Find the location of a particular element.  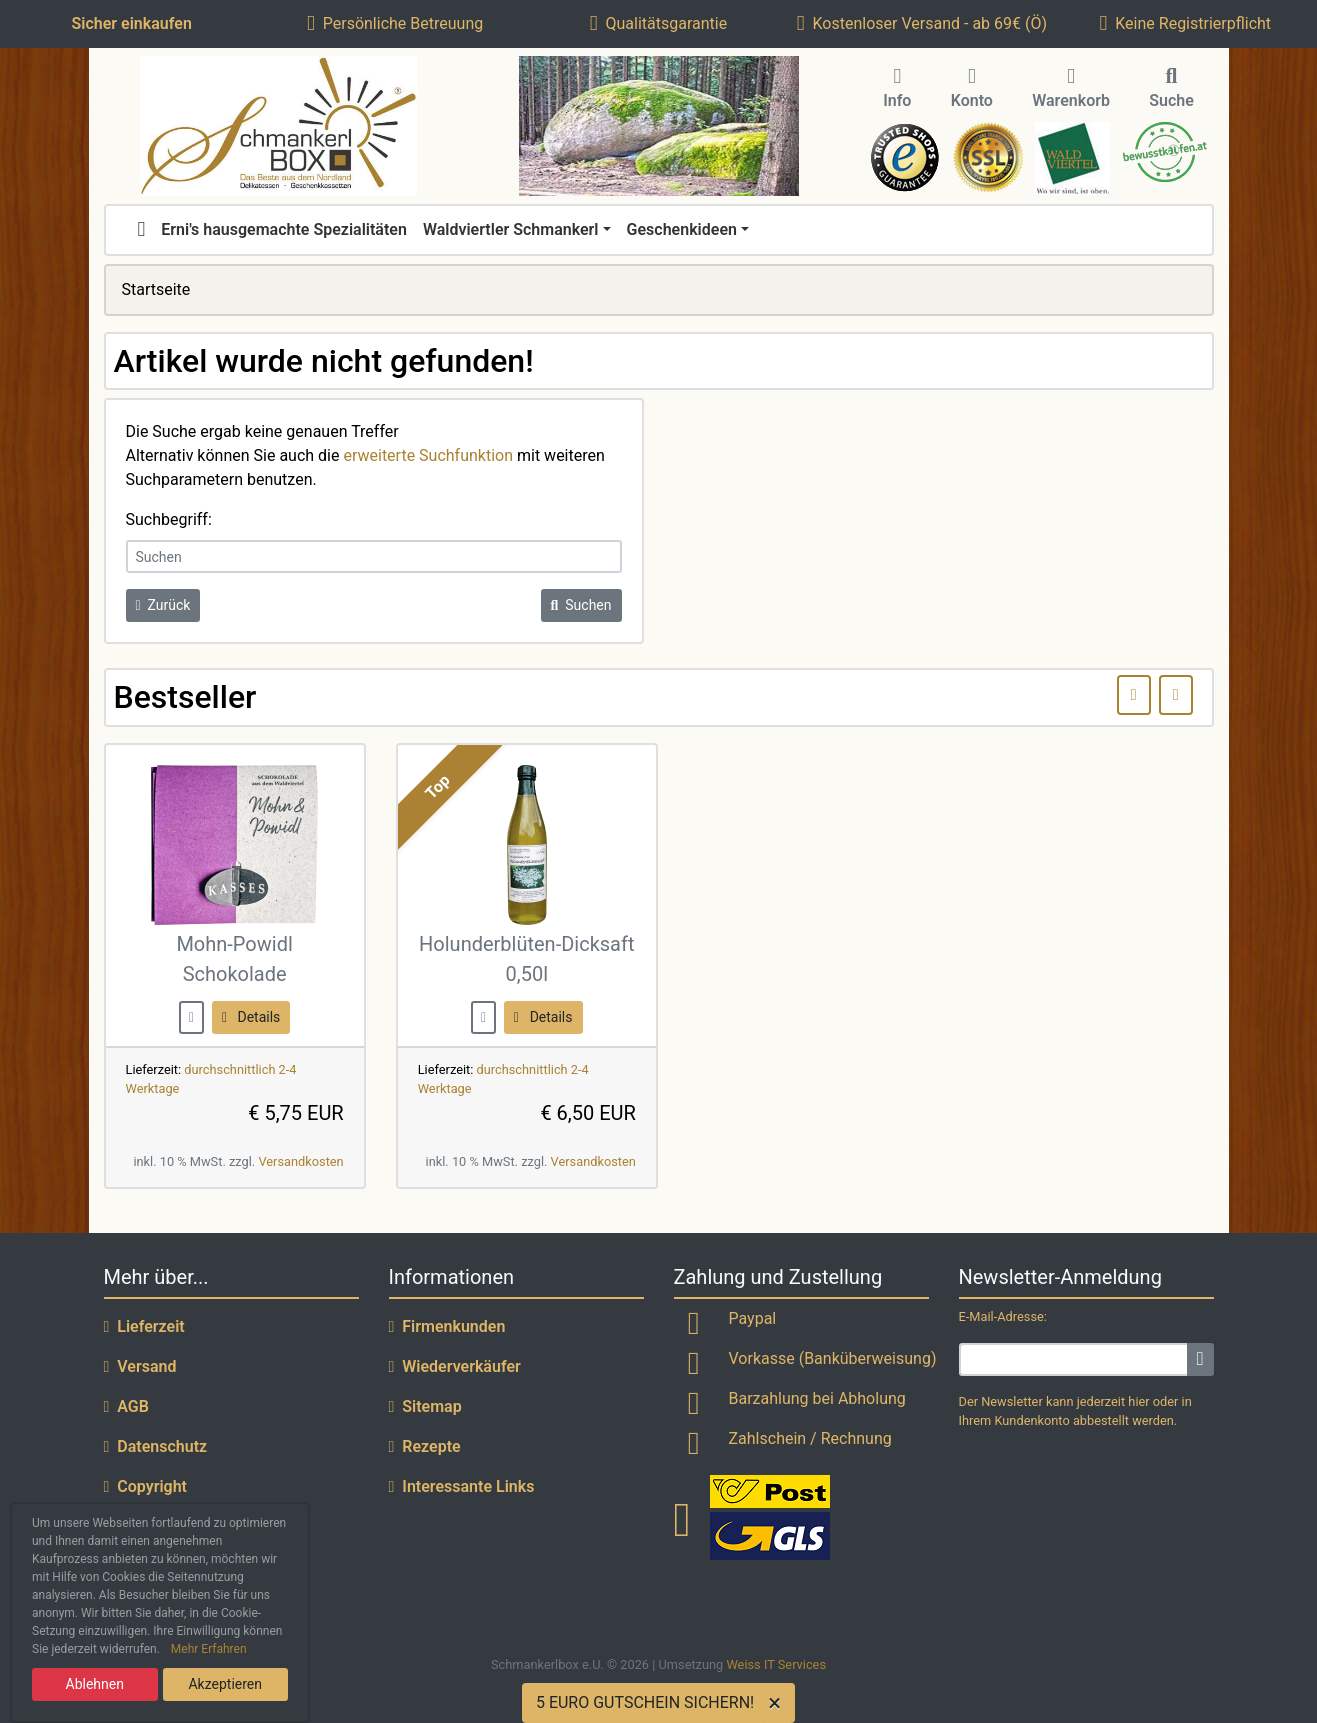

Interessante Links is located at coordinates (462, 1486).